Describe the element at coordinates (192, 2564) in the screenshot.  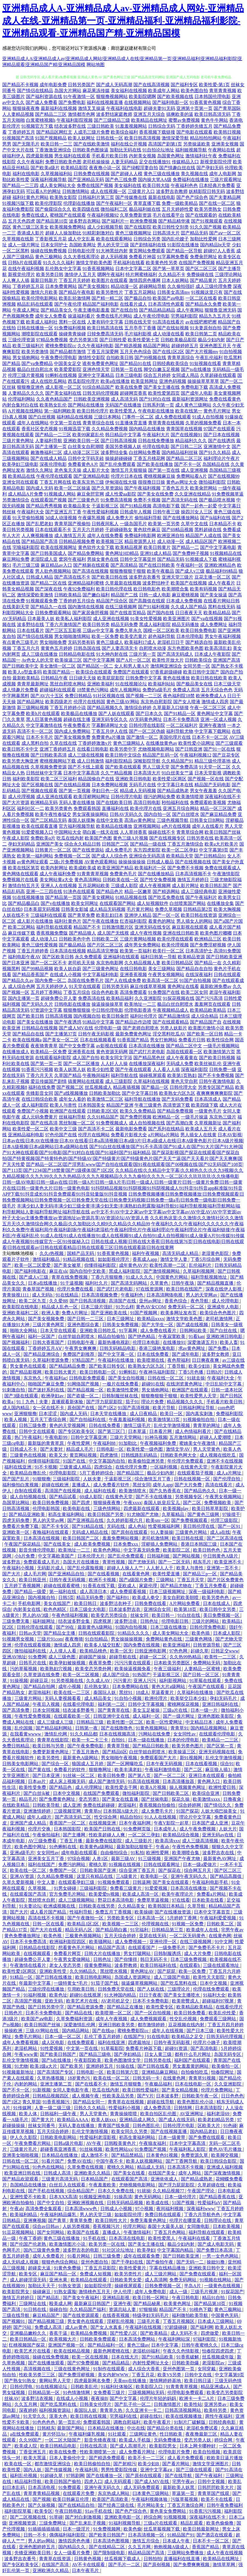
I see `国产免费爽爽视频` at that location.